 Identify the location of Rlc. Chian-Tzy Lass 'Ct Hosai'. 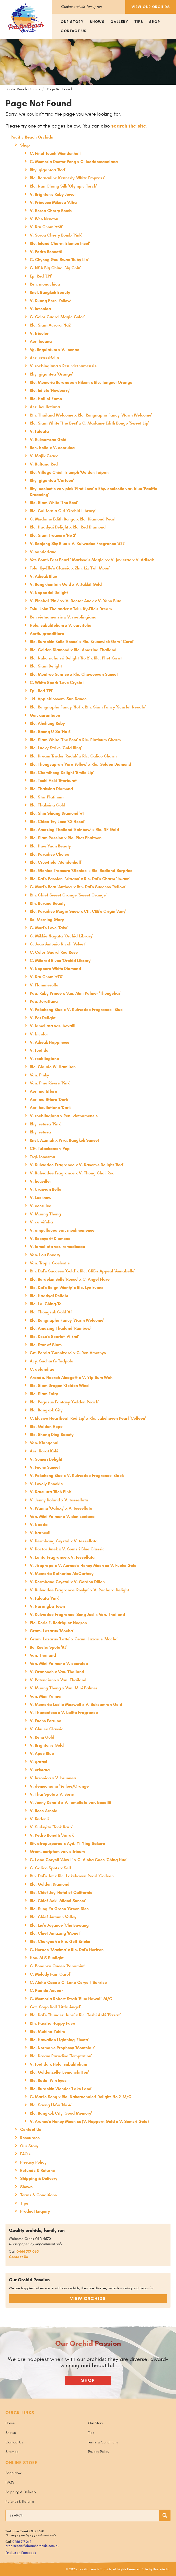
(57, 821).